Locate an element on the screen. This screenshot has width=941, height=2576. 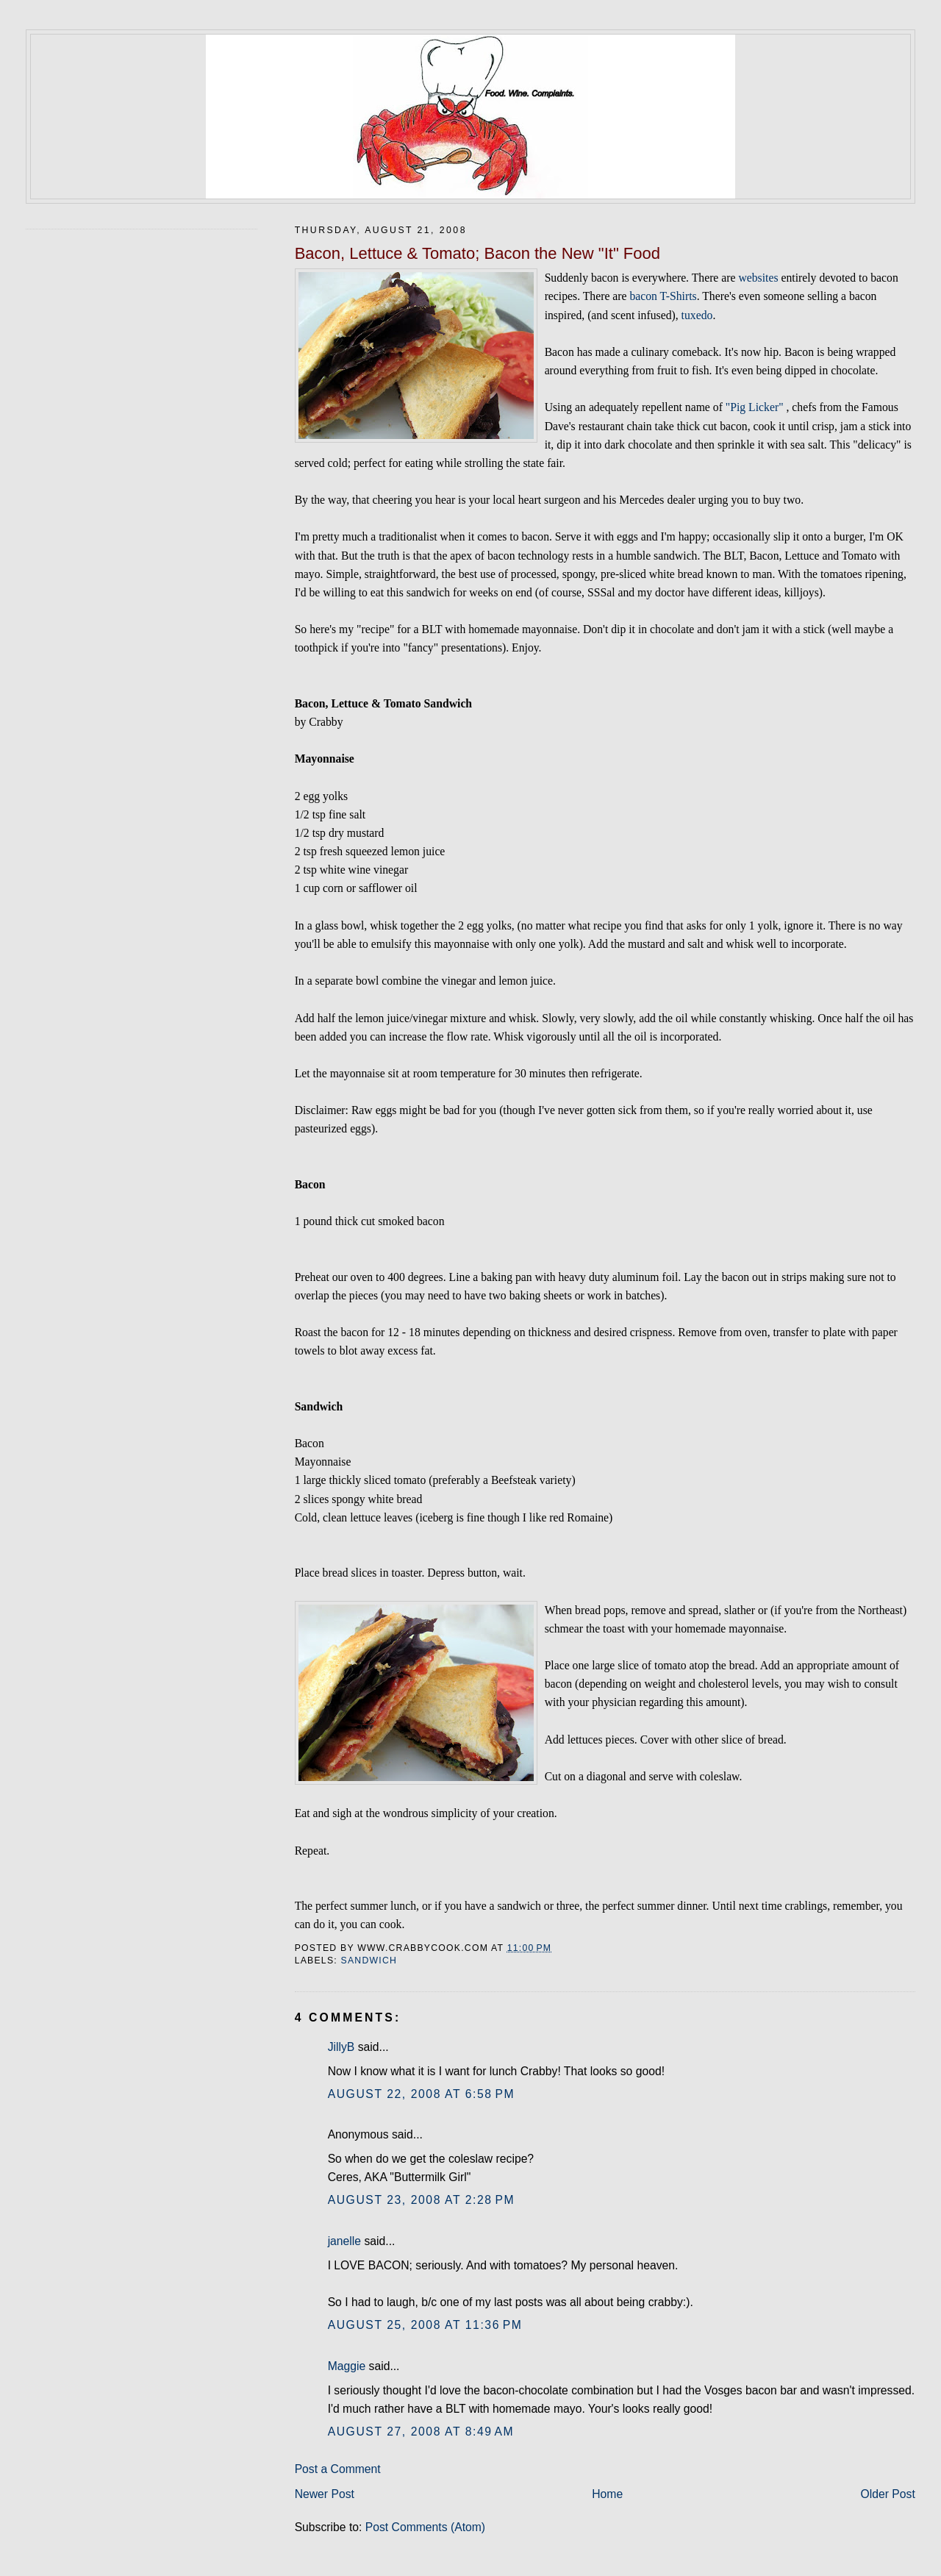
bacon T-Shirts is located at coordinates (662, 296).